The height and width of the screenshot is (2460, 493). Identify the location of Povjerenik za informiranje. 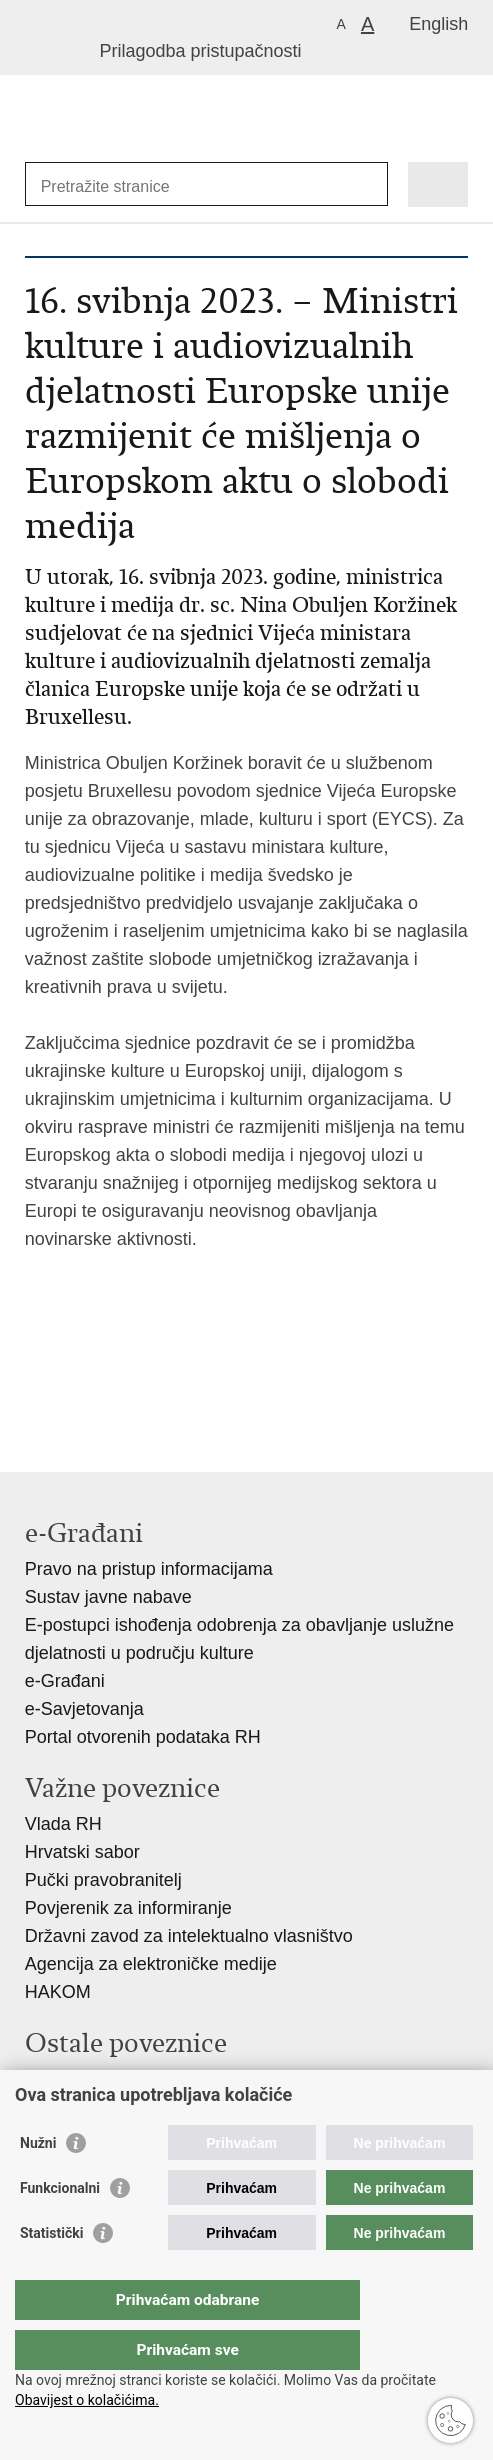
(128, 1908).